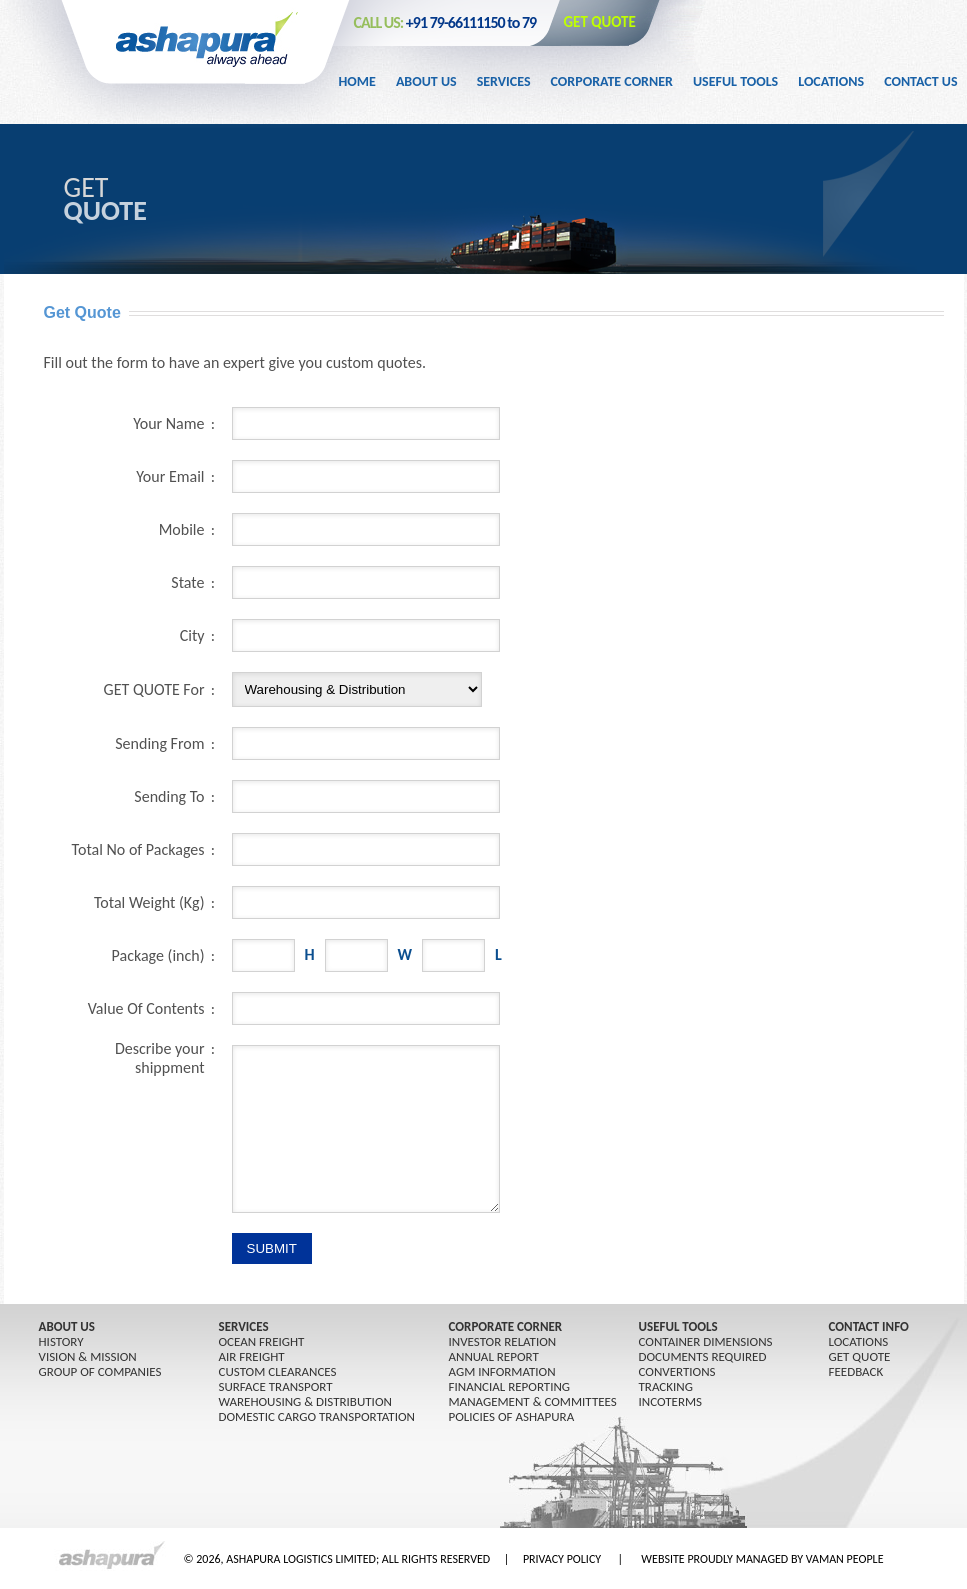  Describe the element at coordinates (869, 1326) in the screenshot. I see `CONTACT INFO` at that location.